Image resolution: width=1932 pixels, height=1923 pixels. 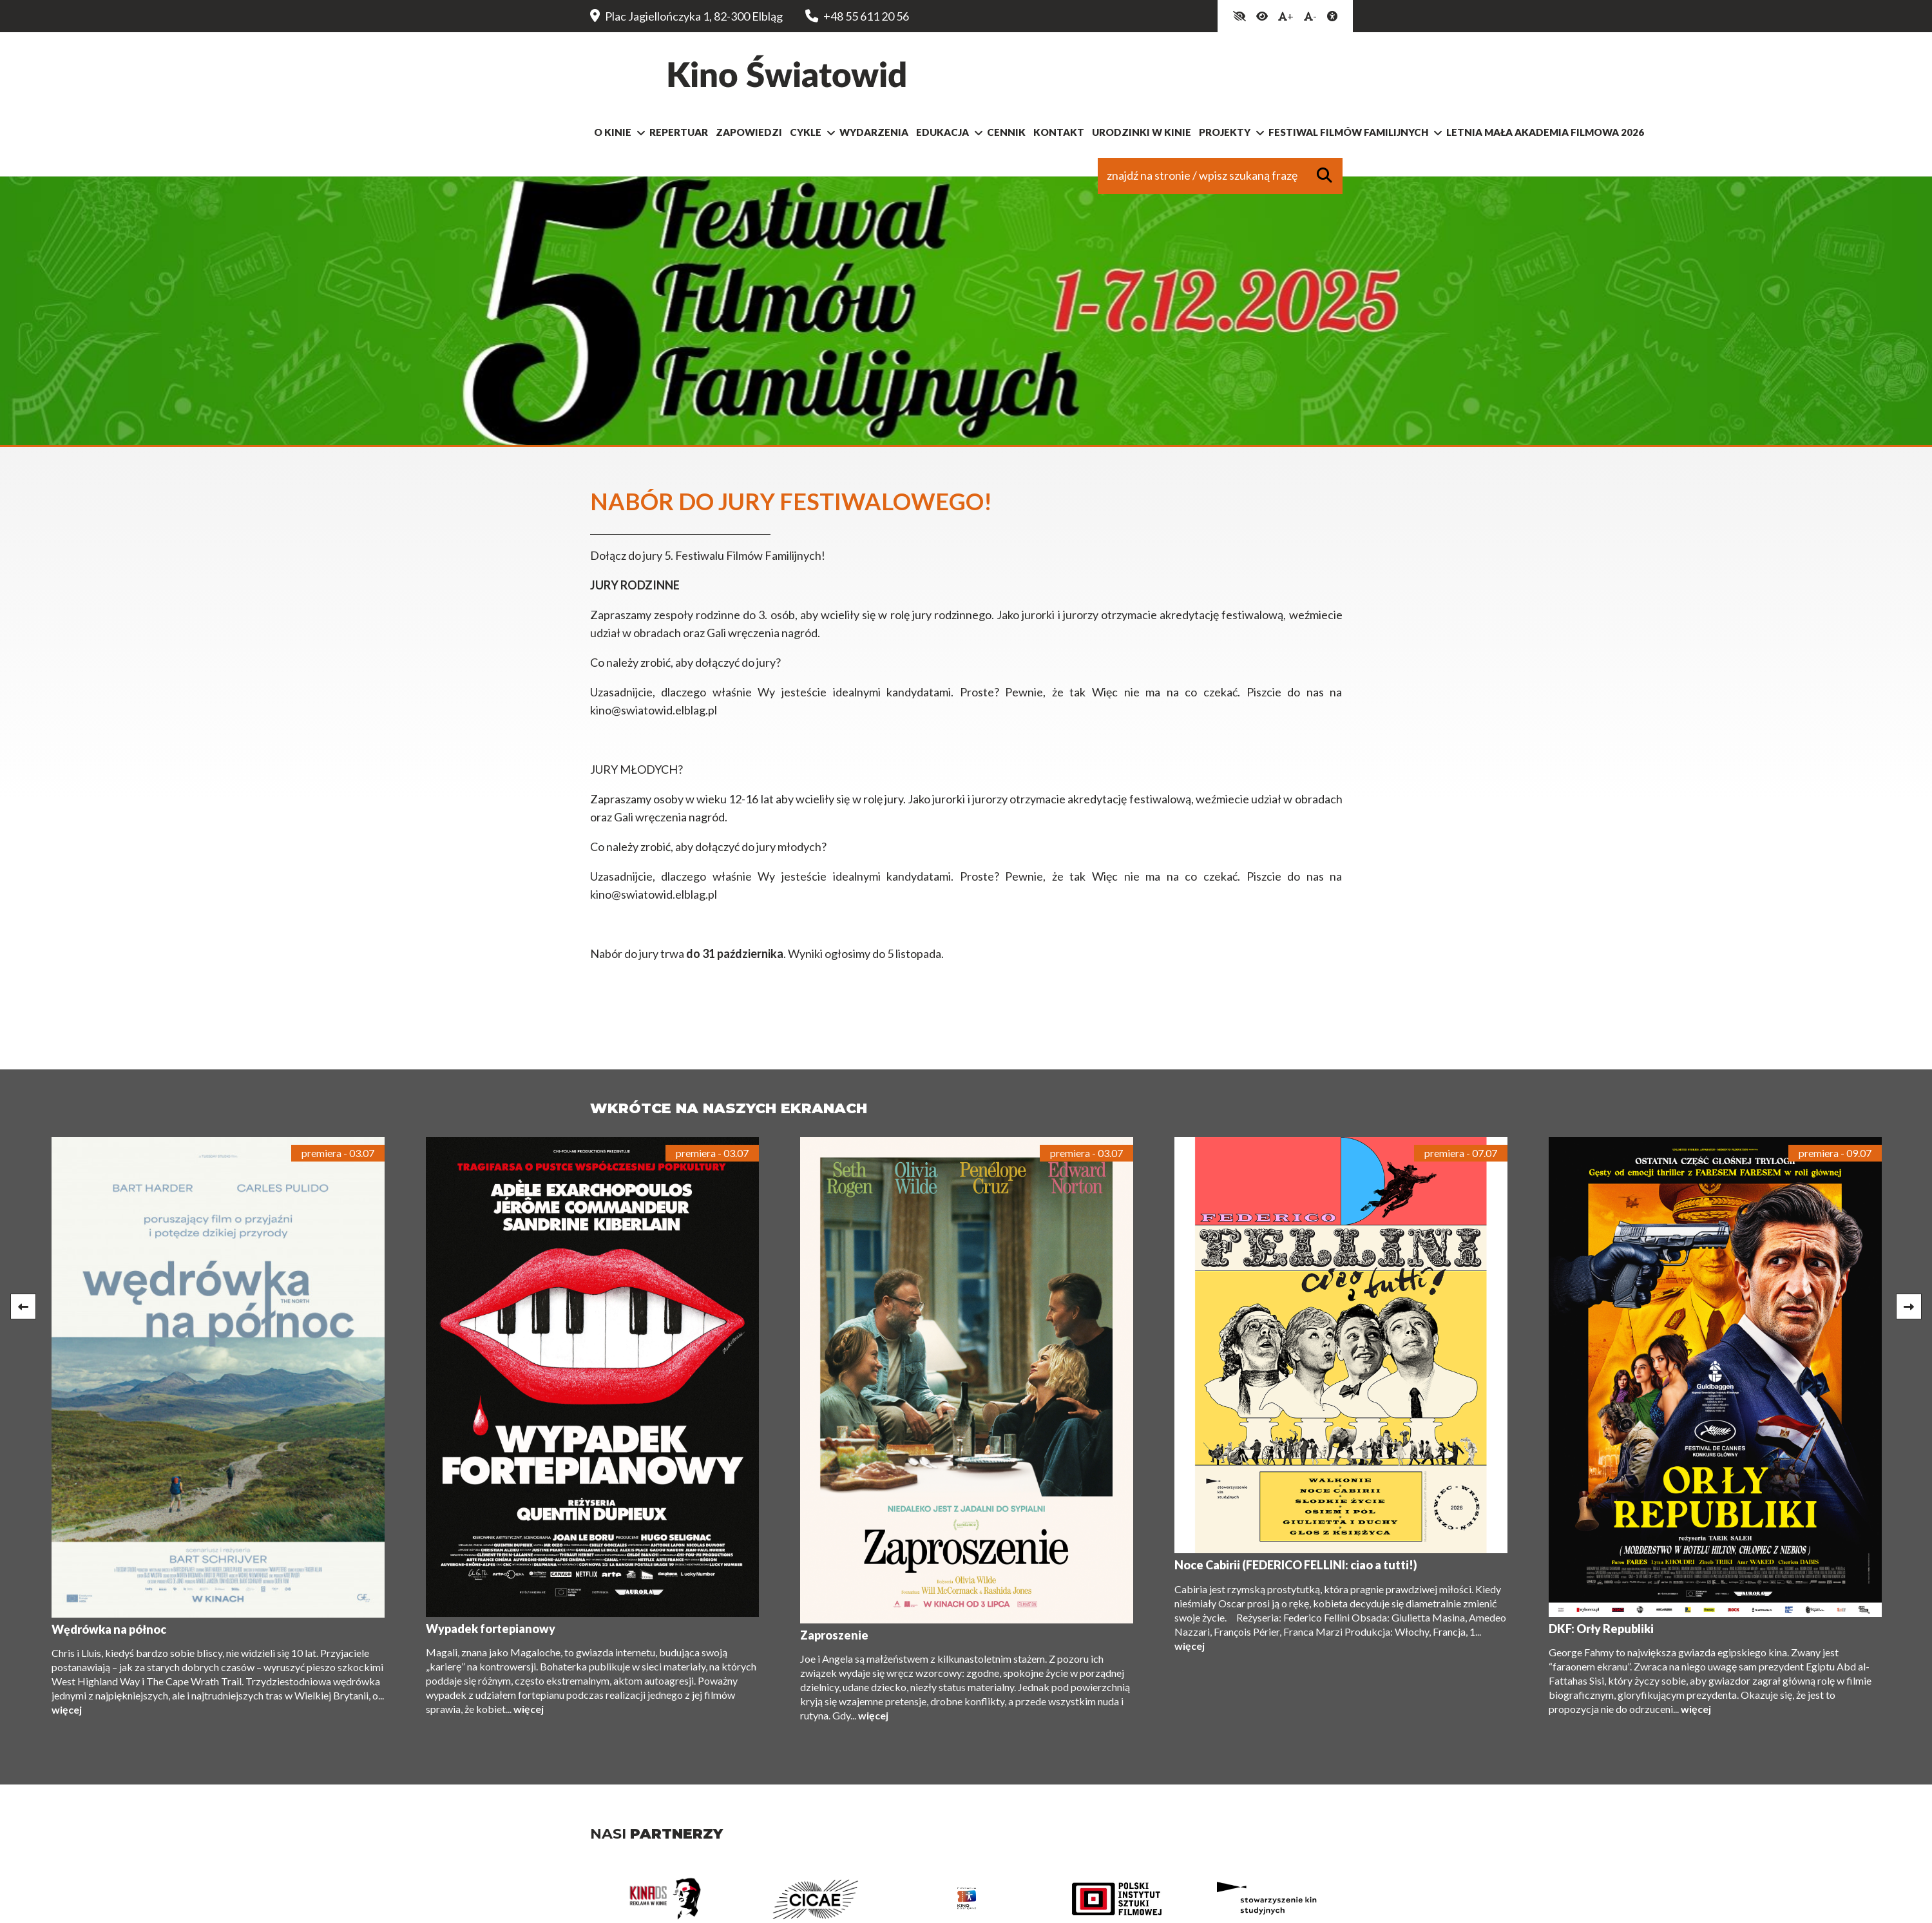 I want to click on Next, so click(x=1909, y=1311).